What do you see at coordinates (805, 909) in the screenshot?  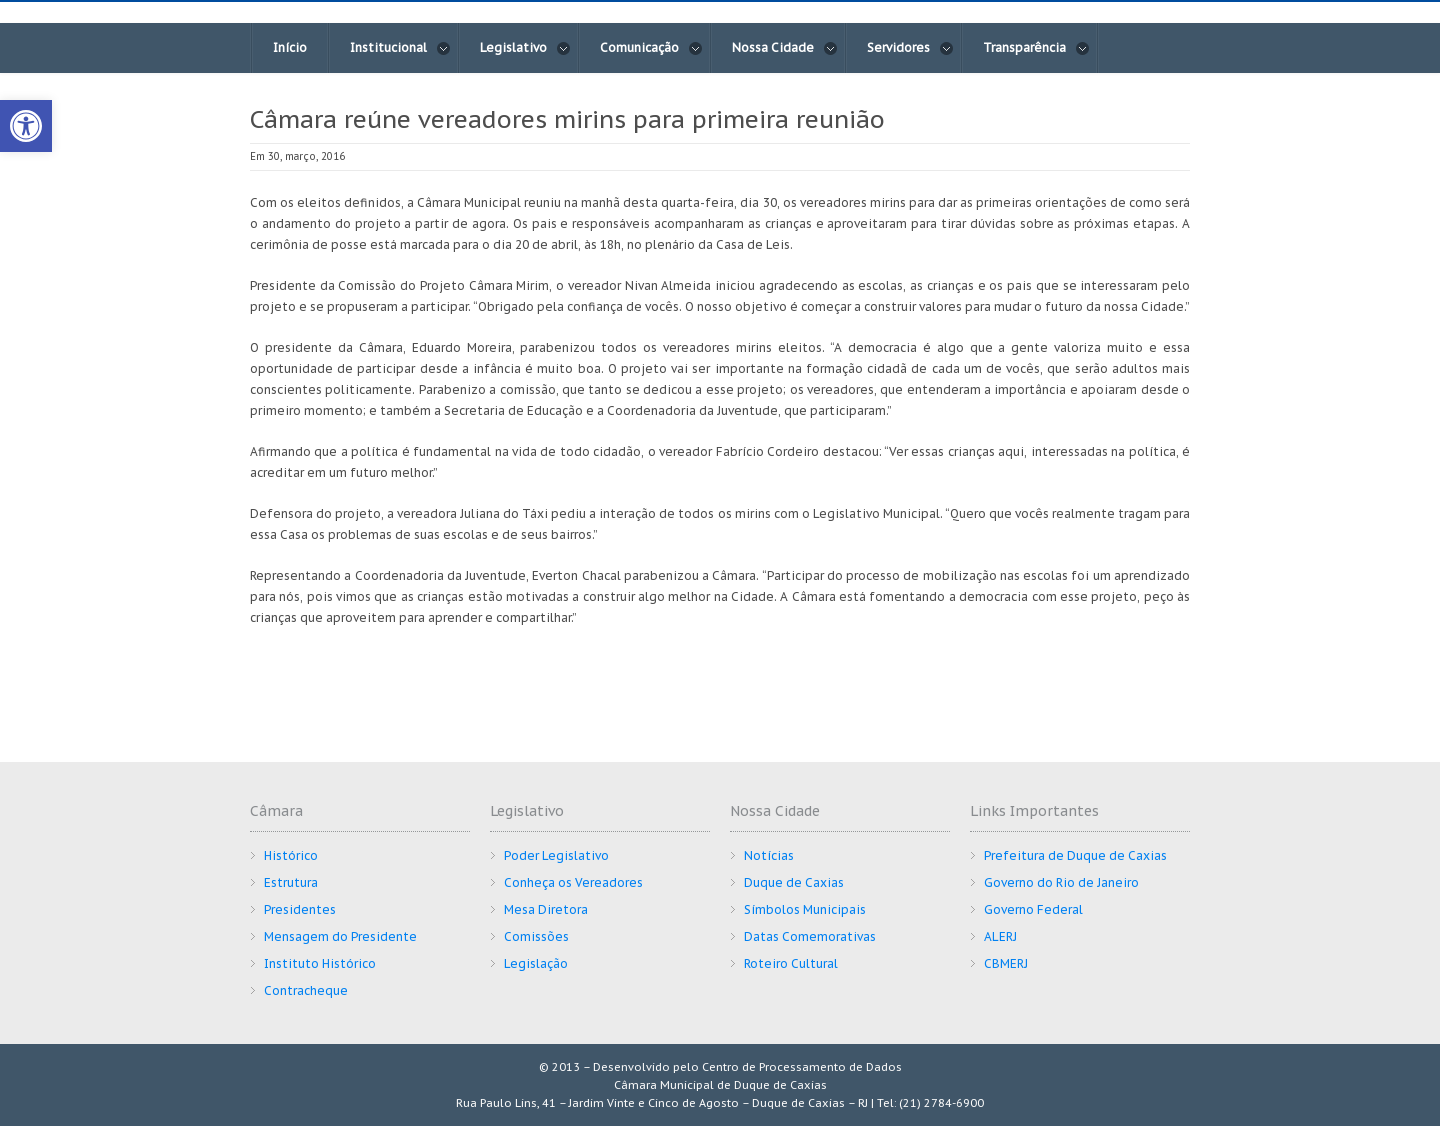 I see `Símbolos Municipais` at bounding box center [805, 909].